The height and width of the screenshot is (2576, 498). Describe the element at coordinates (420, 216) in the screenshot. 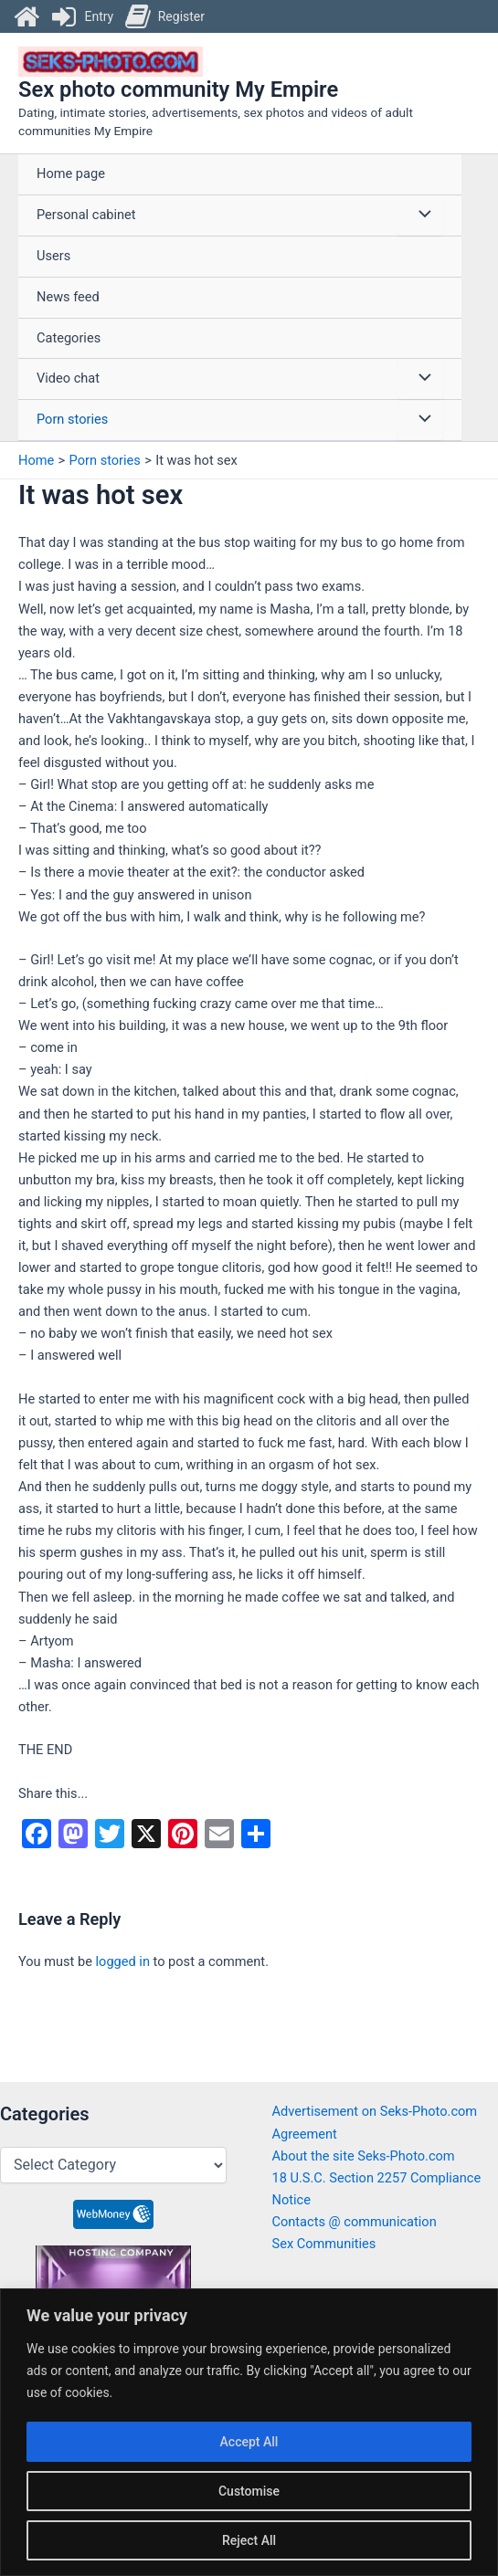

I see `[Toggle Menu]` at that location.